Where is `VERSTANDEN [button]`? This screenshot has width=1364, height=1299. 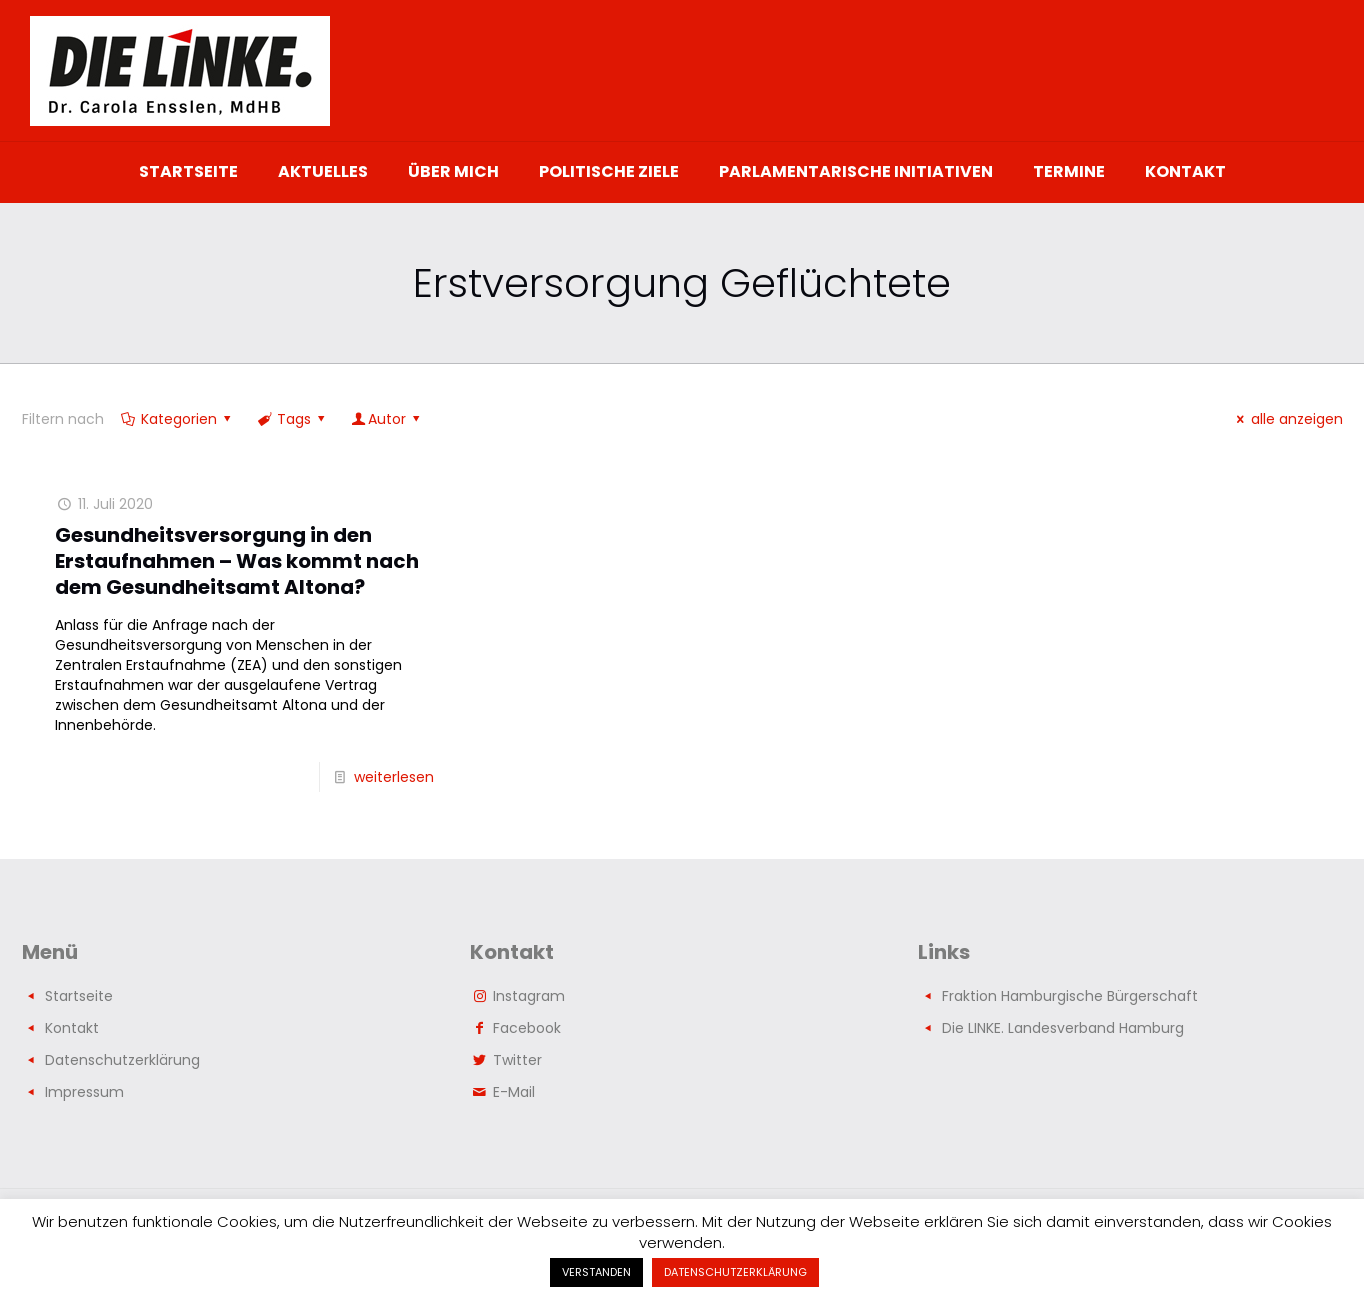 VERSTANDEN [button] is located at coordinates (596, 1272).